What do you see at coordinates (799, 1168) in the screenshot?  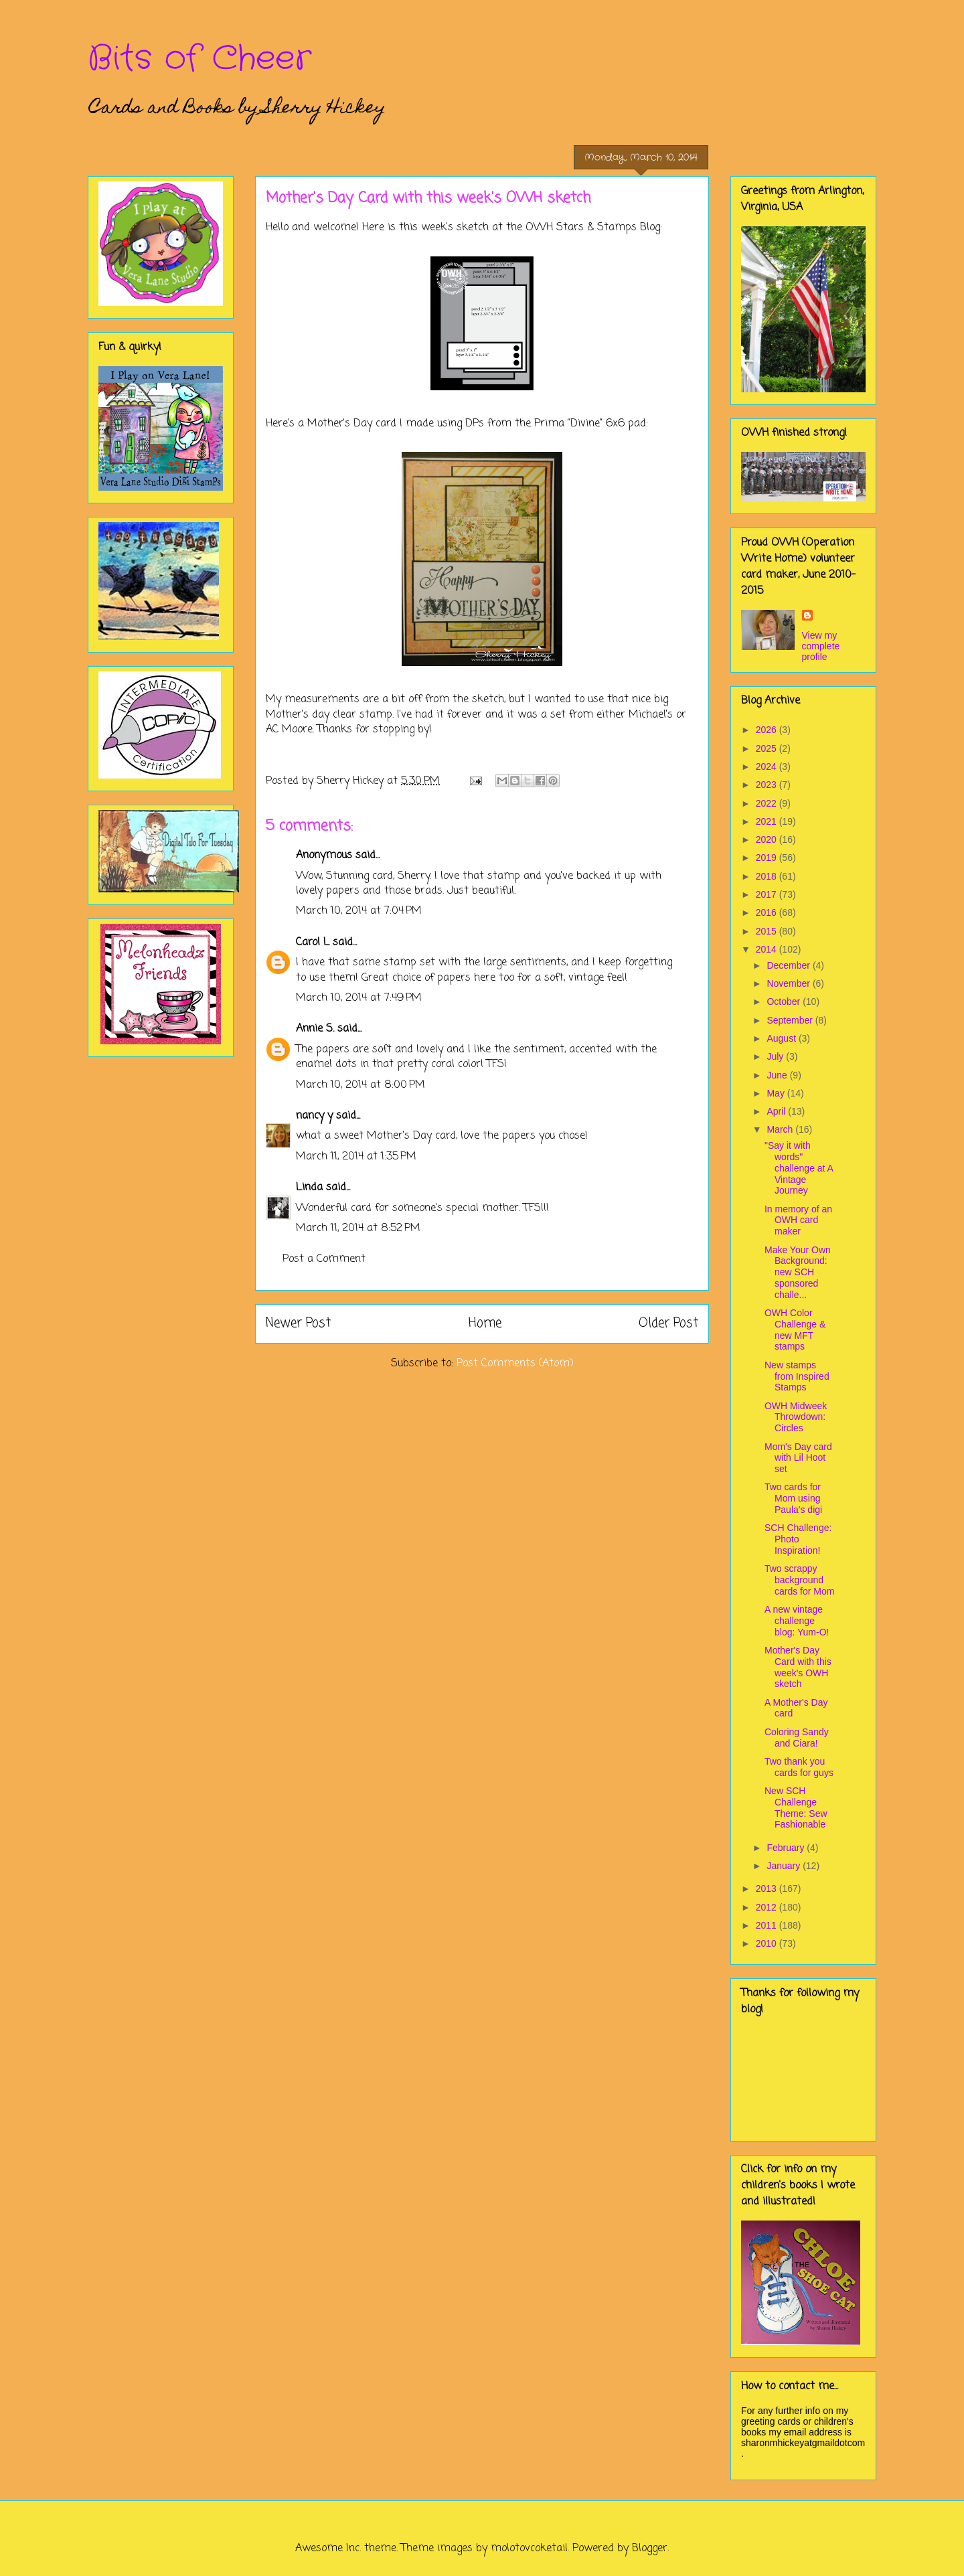 I see `"Say it with words" challenge at A Vintage Journey` at bounding box center [799, 1168].